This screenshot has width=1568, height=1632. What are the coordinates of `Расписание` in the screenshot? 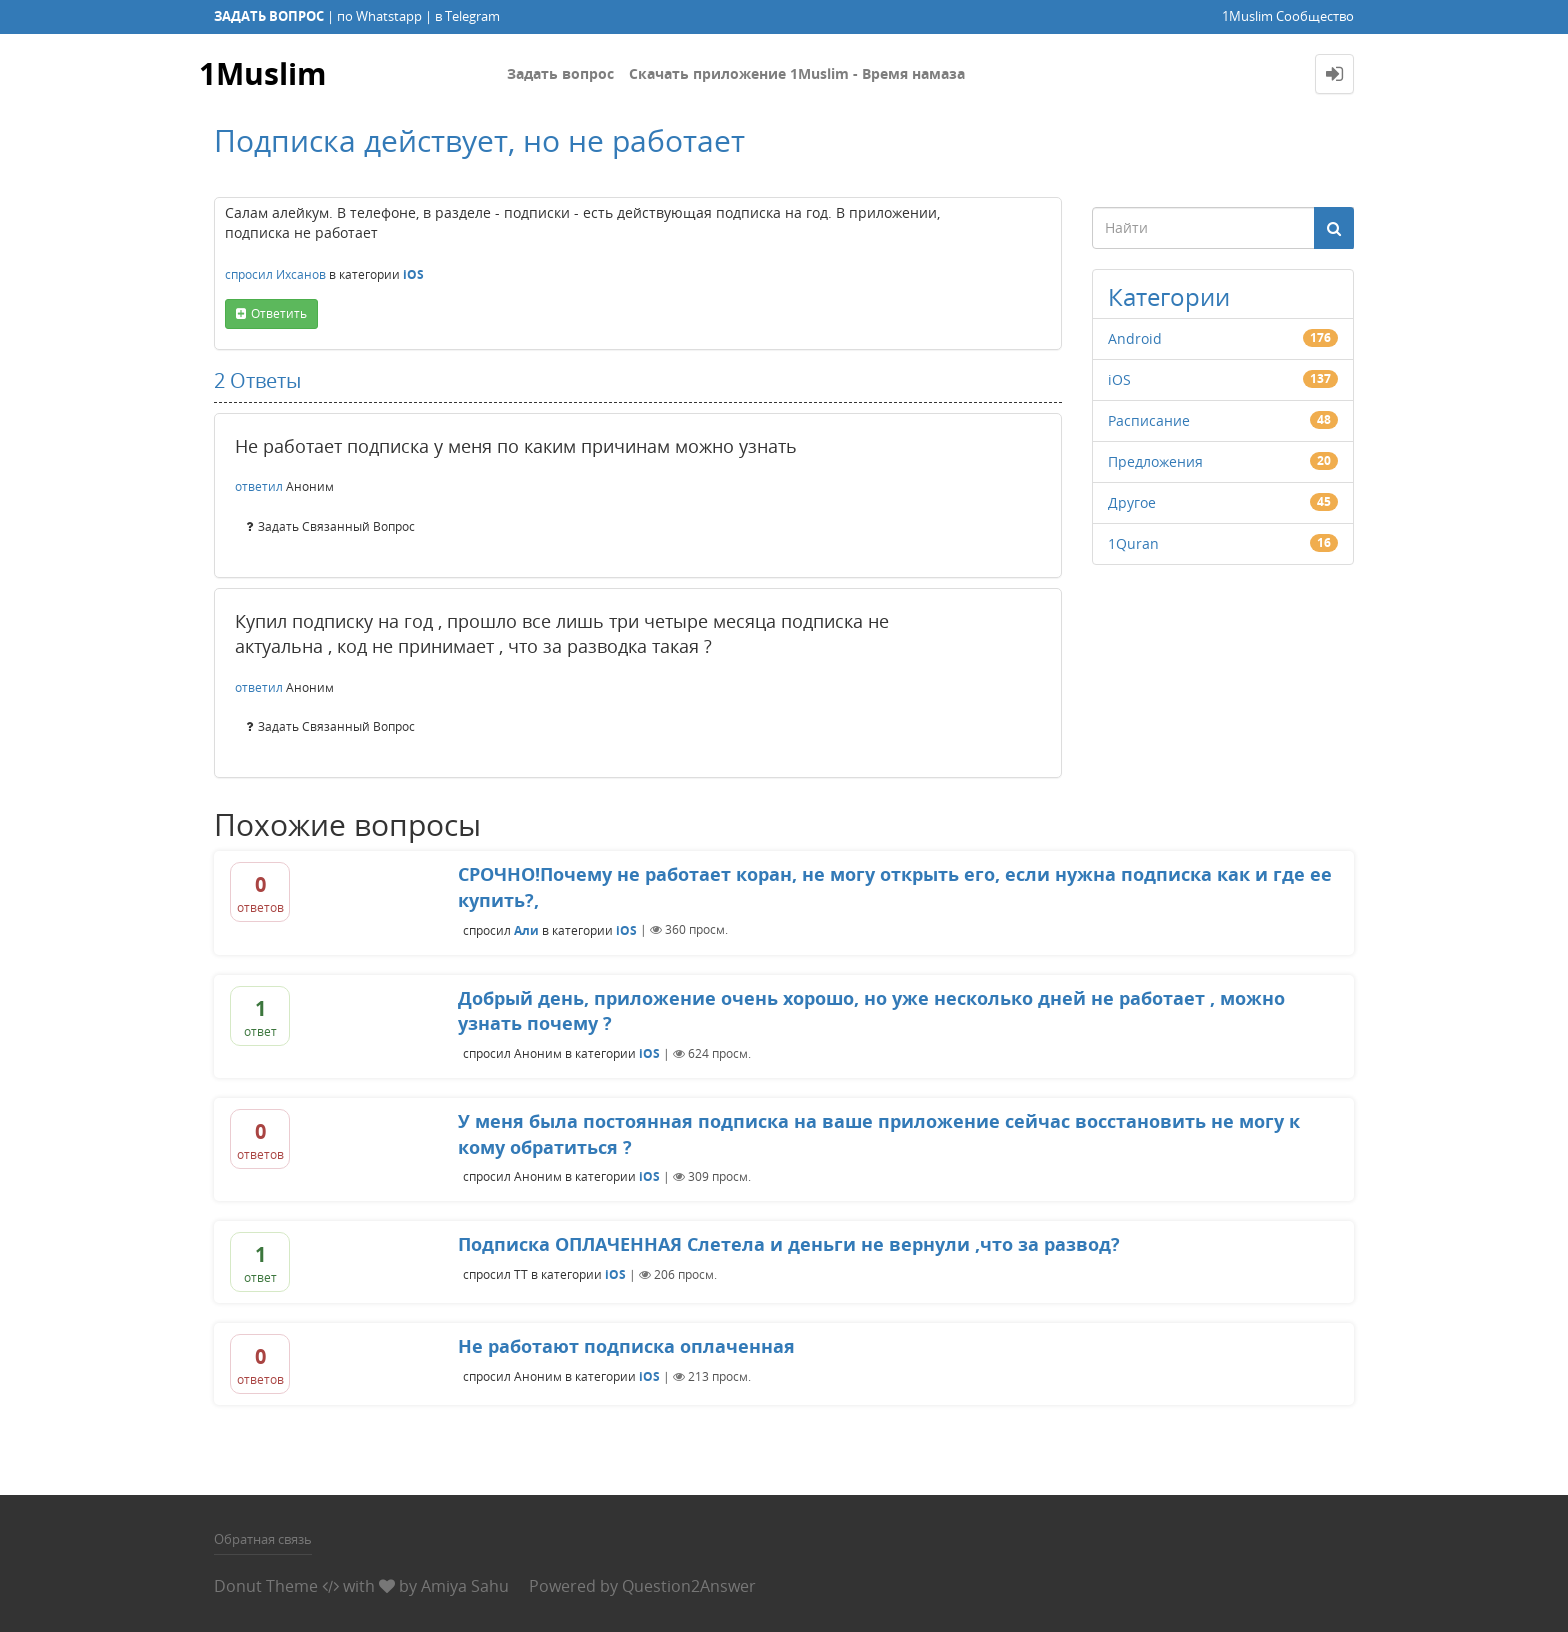 It's located at (1149, 420).